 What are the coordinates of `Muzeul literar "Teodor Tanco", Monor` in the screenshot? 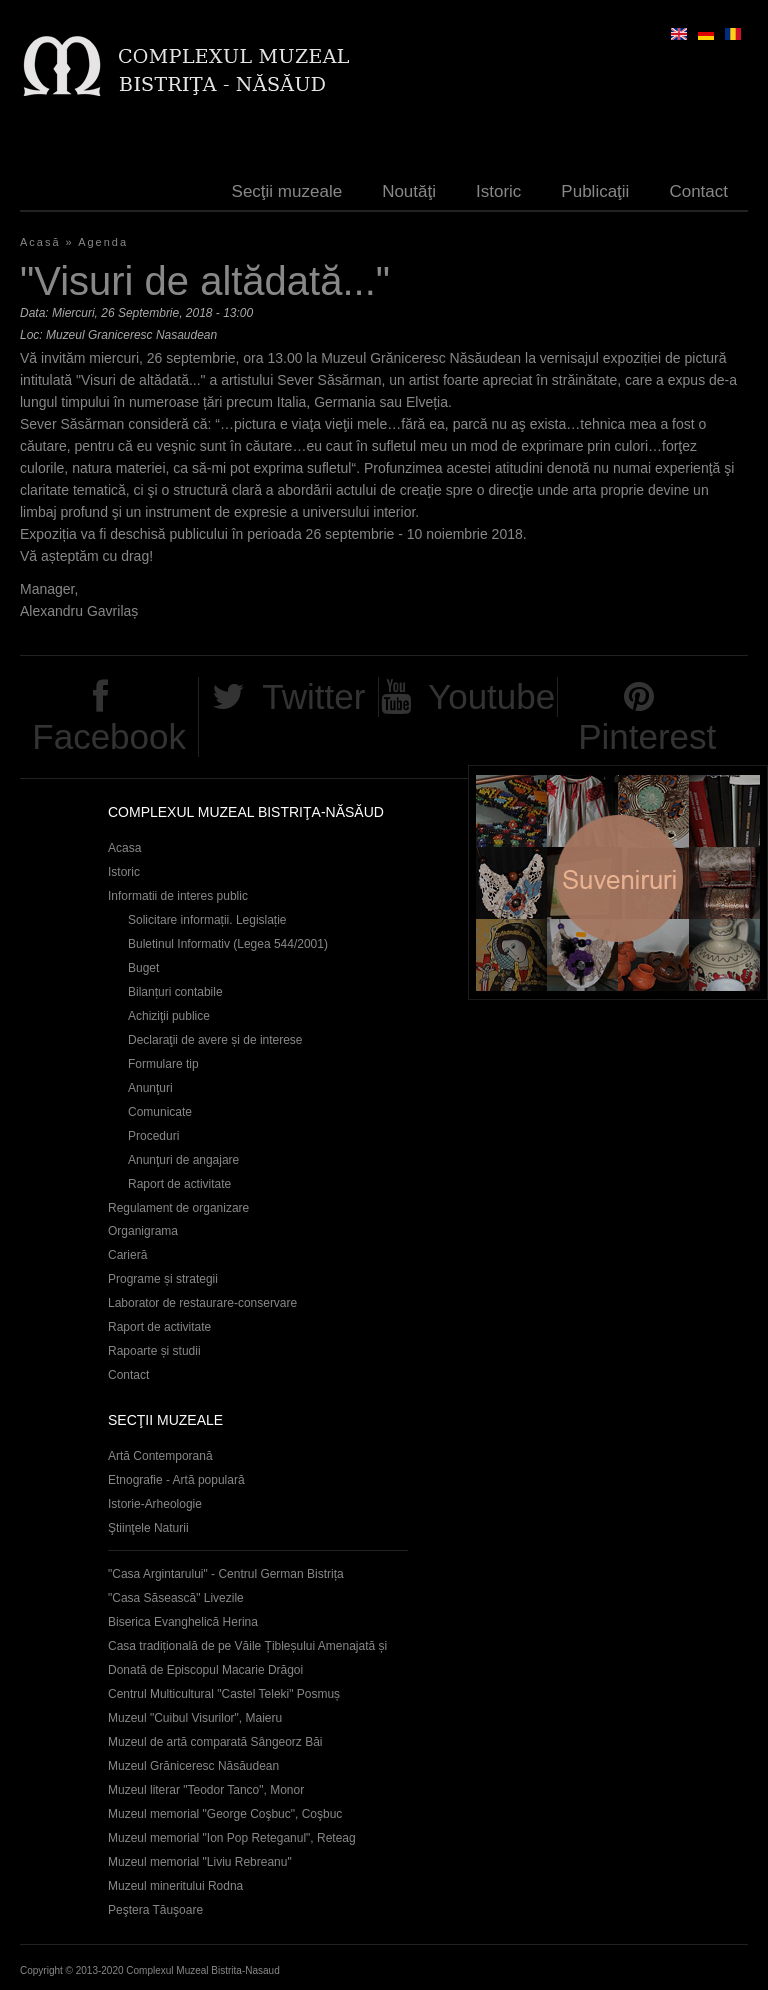 It's located at (206, 1790).